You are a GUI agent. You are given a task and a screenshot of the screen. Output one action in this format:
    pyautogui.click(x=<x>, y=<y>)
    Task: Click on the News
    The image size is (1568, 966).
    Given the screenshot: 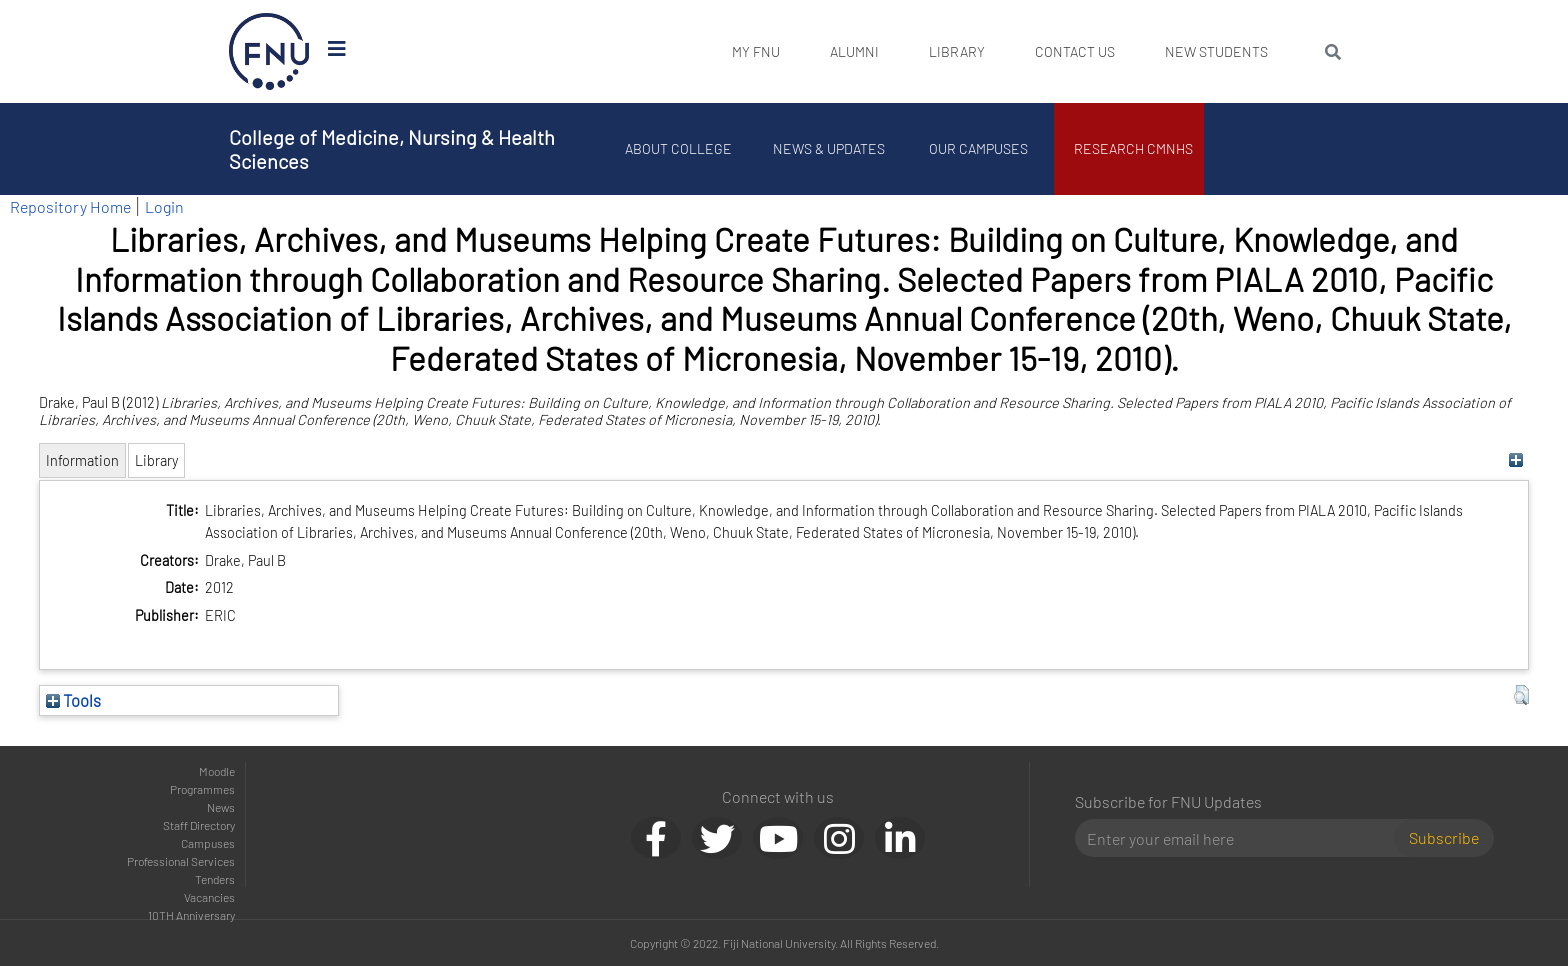 What is the action you would take?
    pyautogui.click(x=221, y=807)
    